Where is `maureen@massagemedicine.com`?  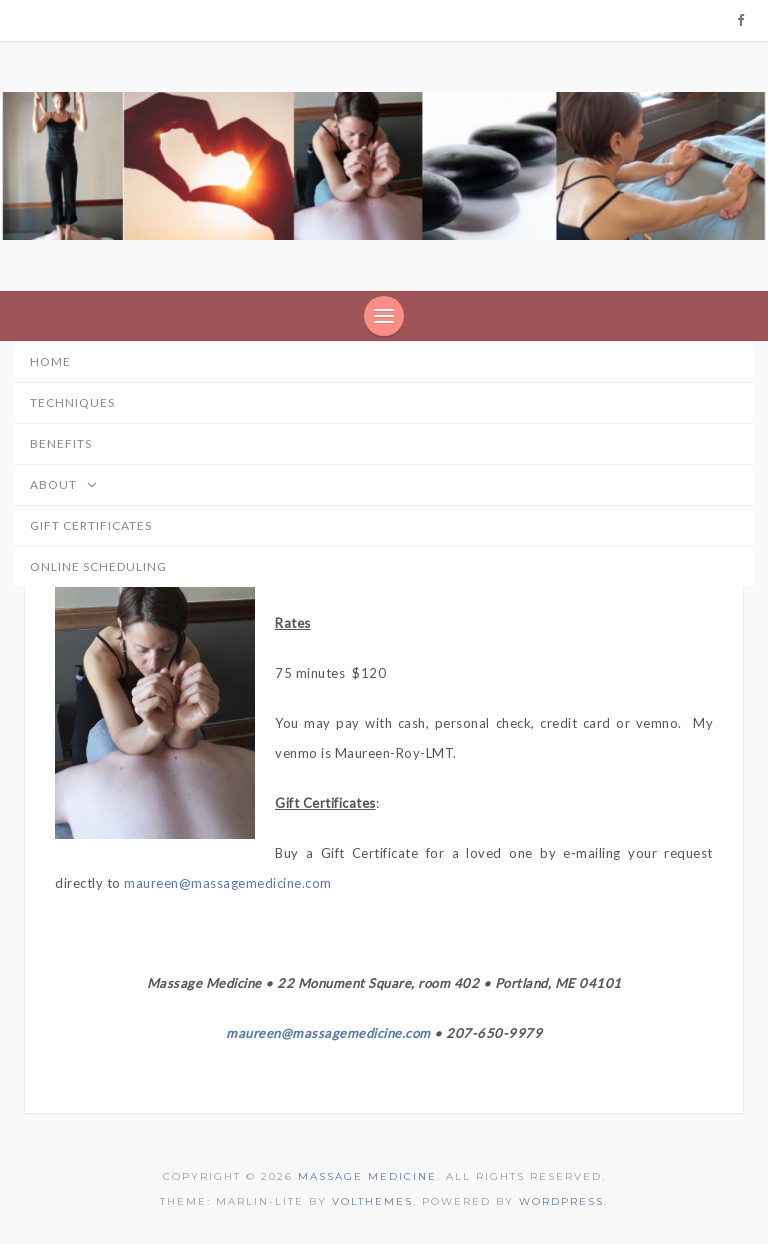
maureen@massagemedicine.com is located at coordinates (228, 883).